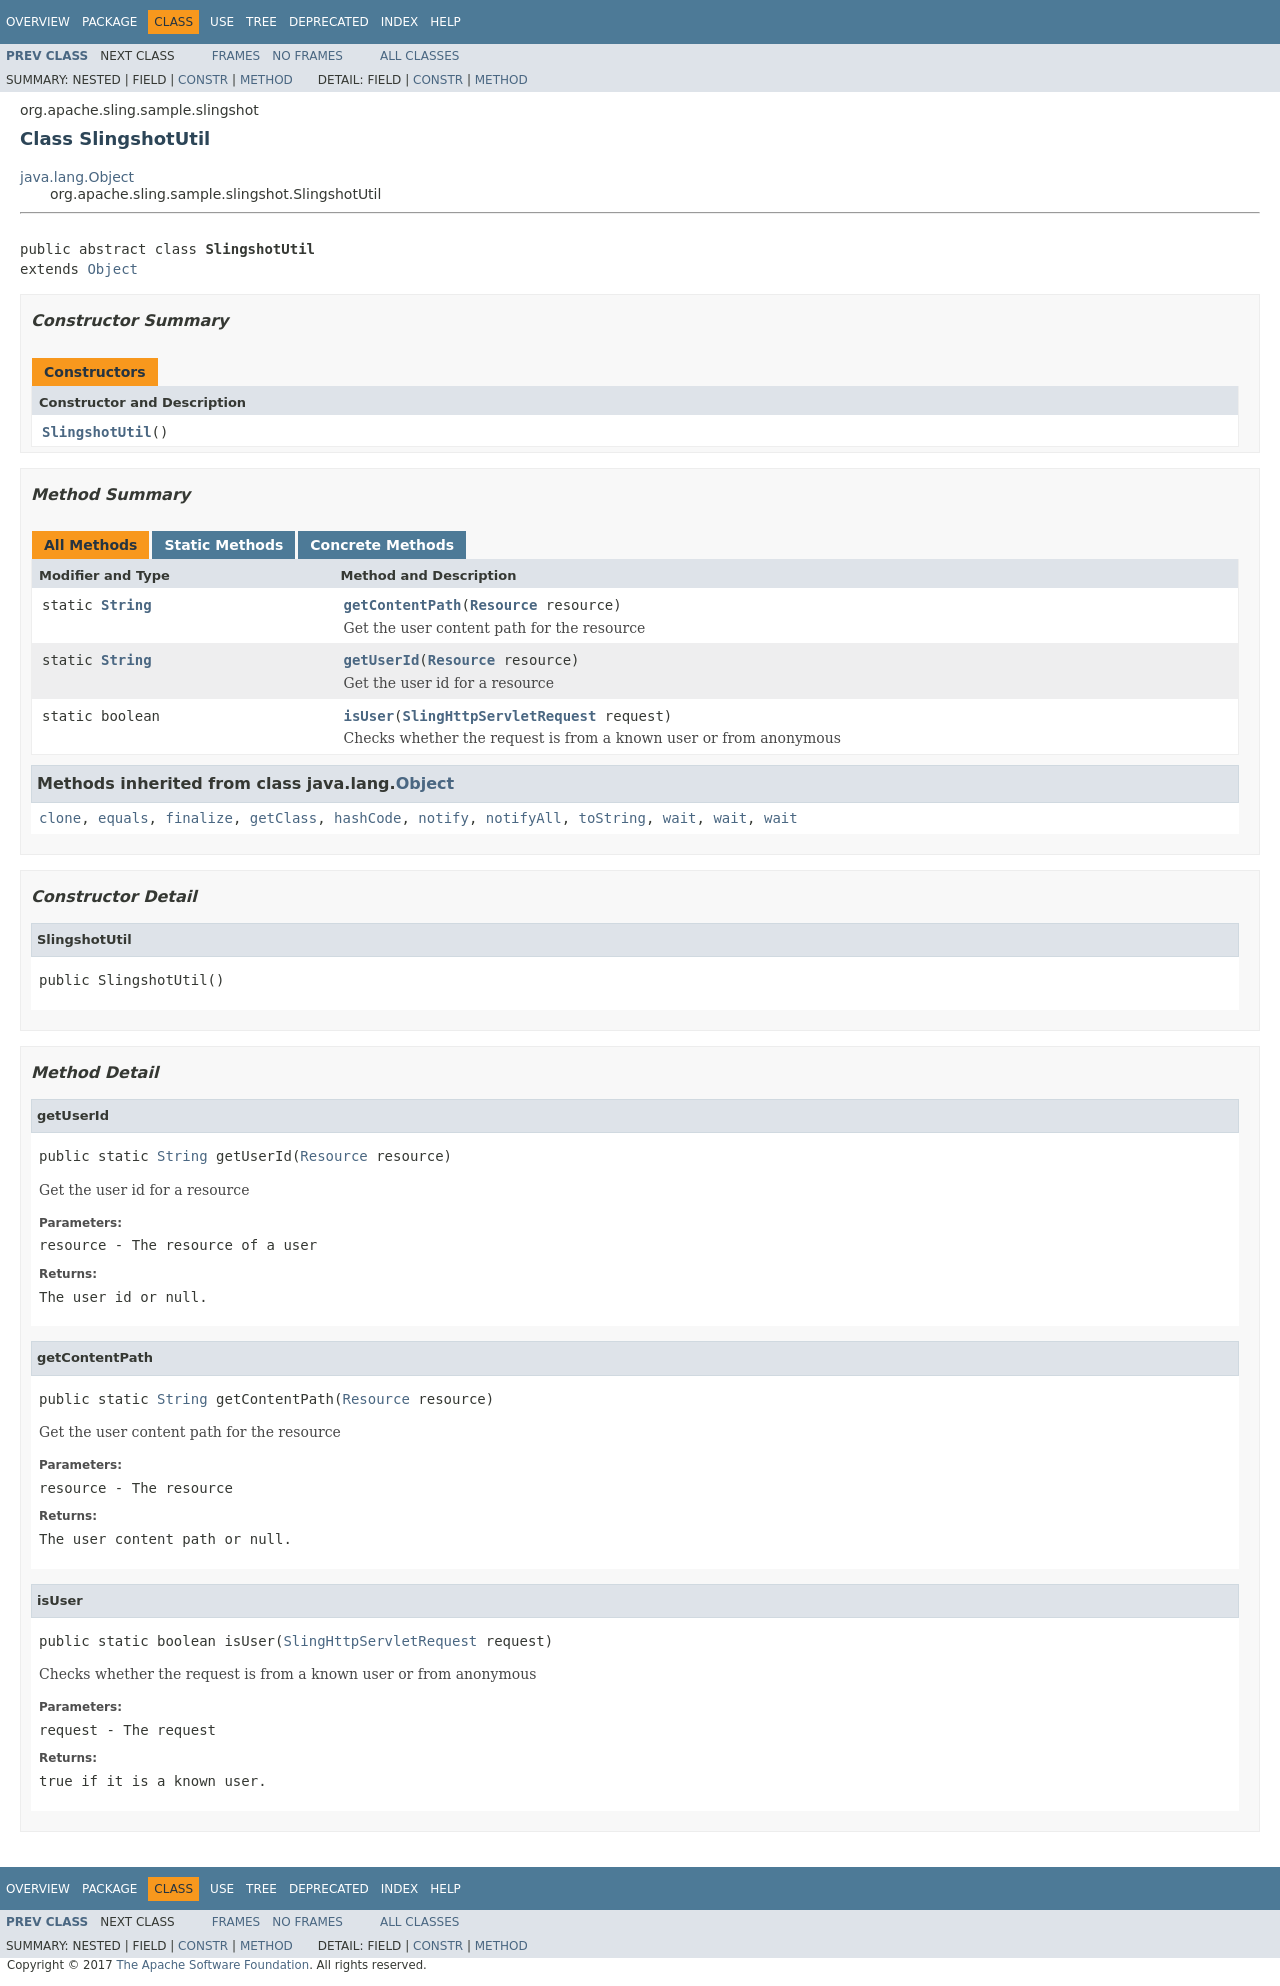 This screenshot has width=1280, height=1986. Describe the element at coordinates (400, 22) in the screenshot. I see `Index` at that location.